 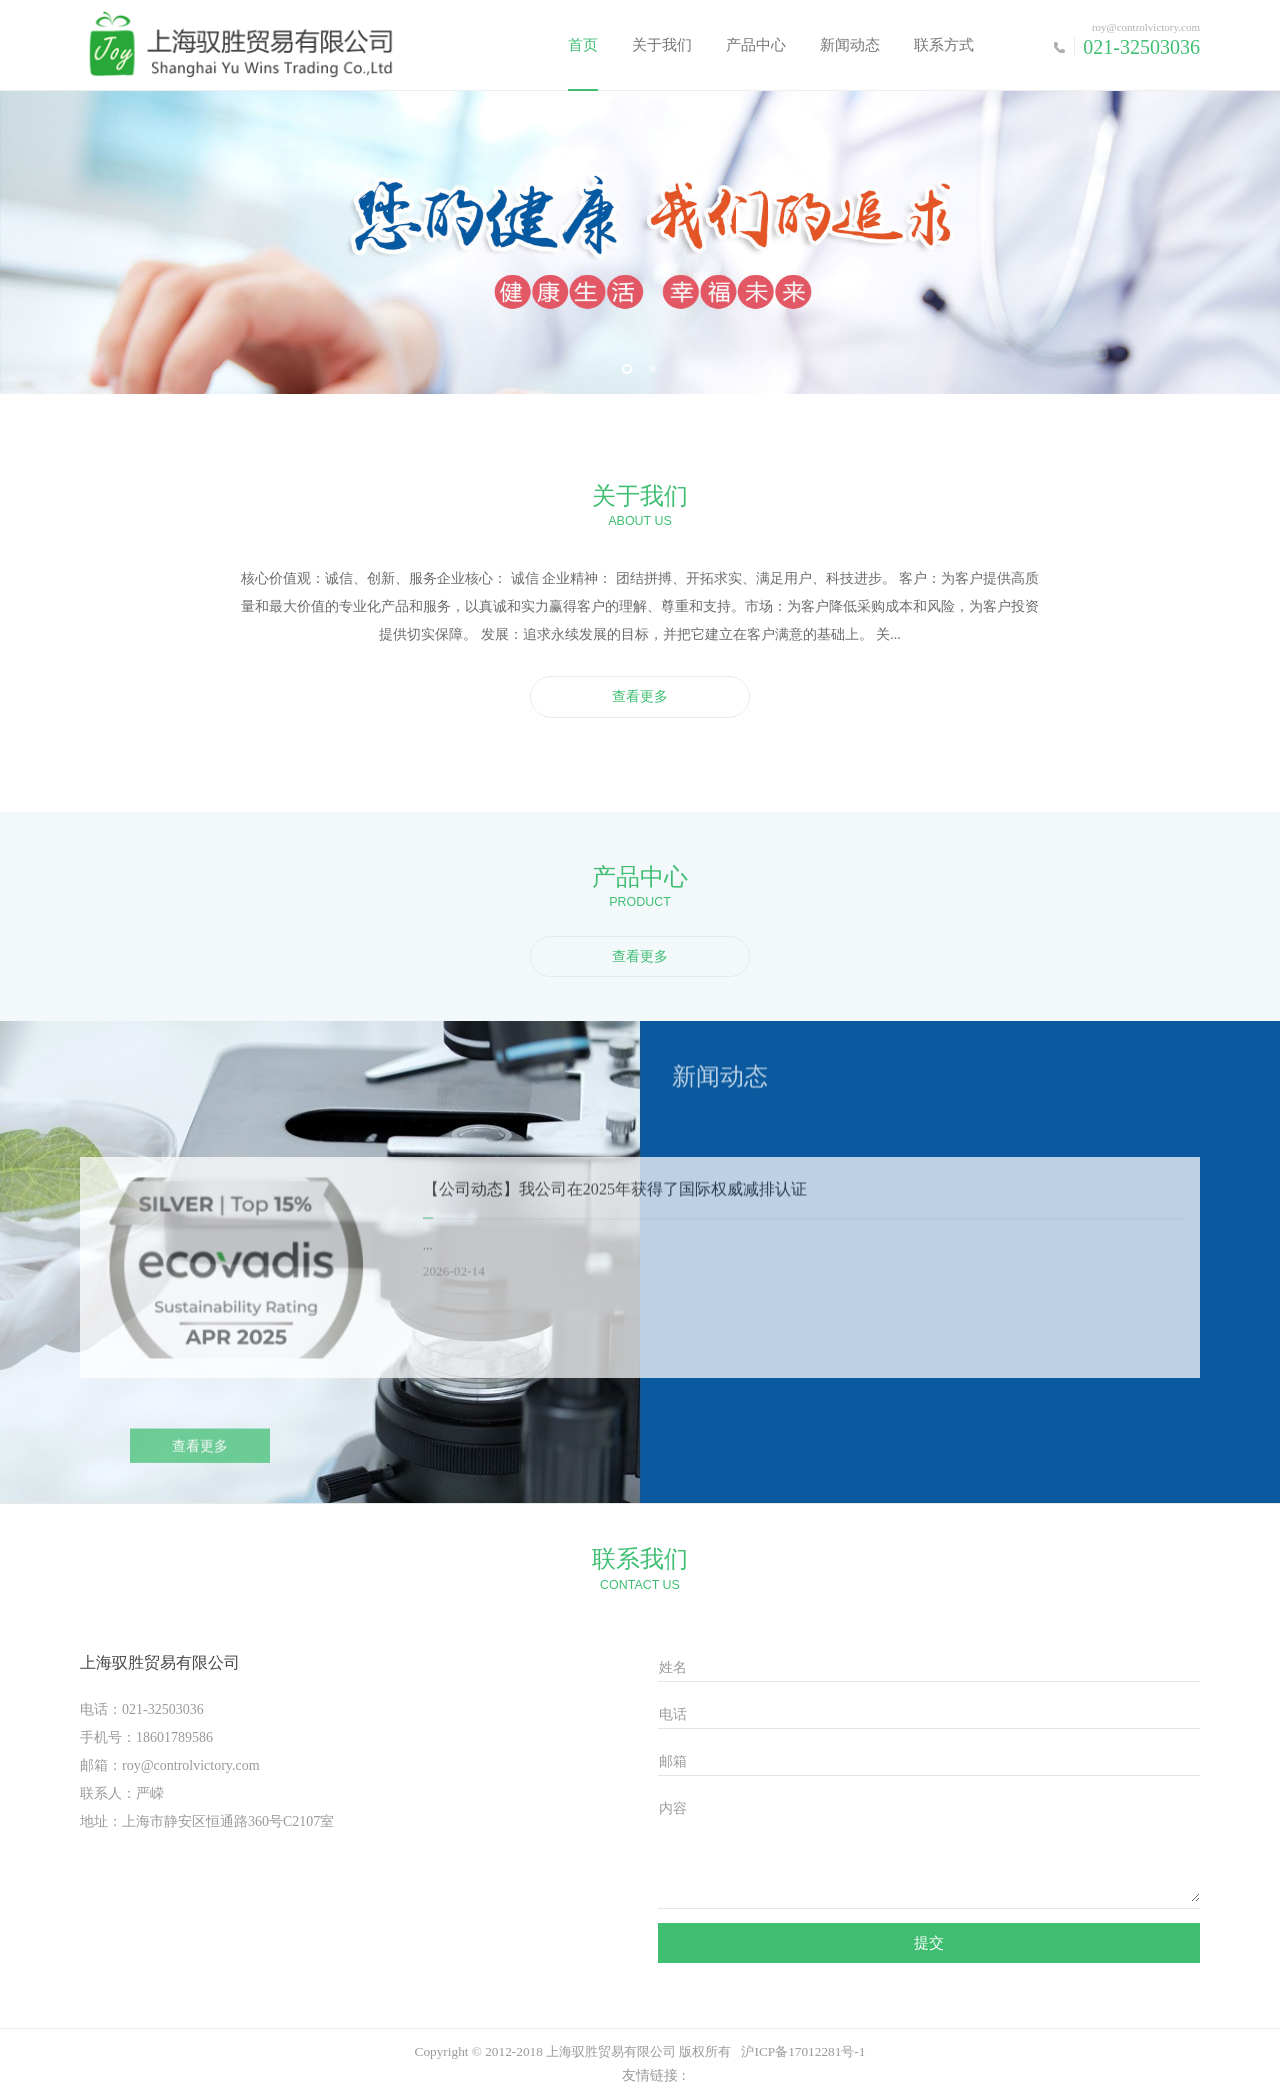 What do you see at coordinates (662, 45) in the screenshot?
I see `关于我们` at bounding box center [662, 45].